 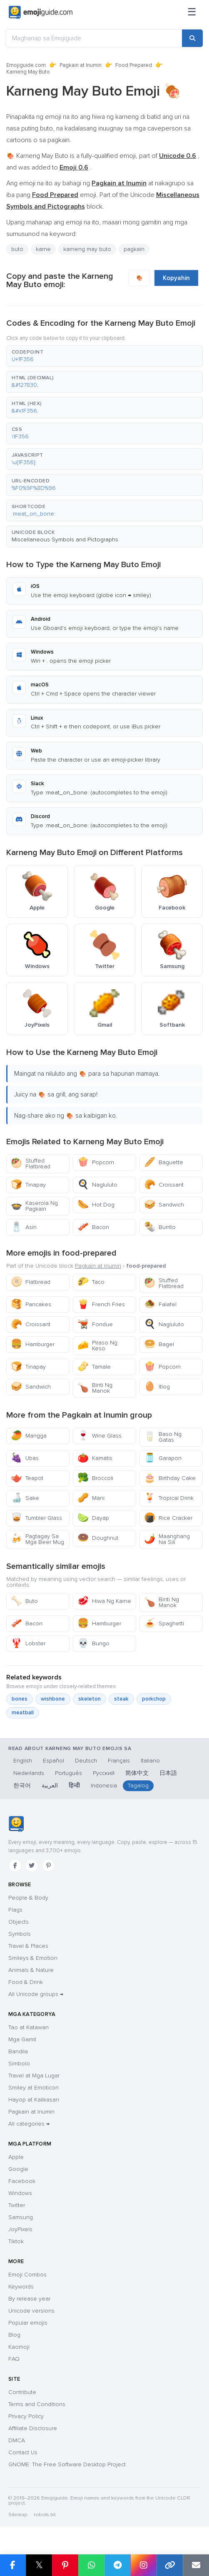 I want to click on Contact Us, so click(x=22, y=2452).